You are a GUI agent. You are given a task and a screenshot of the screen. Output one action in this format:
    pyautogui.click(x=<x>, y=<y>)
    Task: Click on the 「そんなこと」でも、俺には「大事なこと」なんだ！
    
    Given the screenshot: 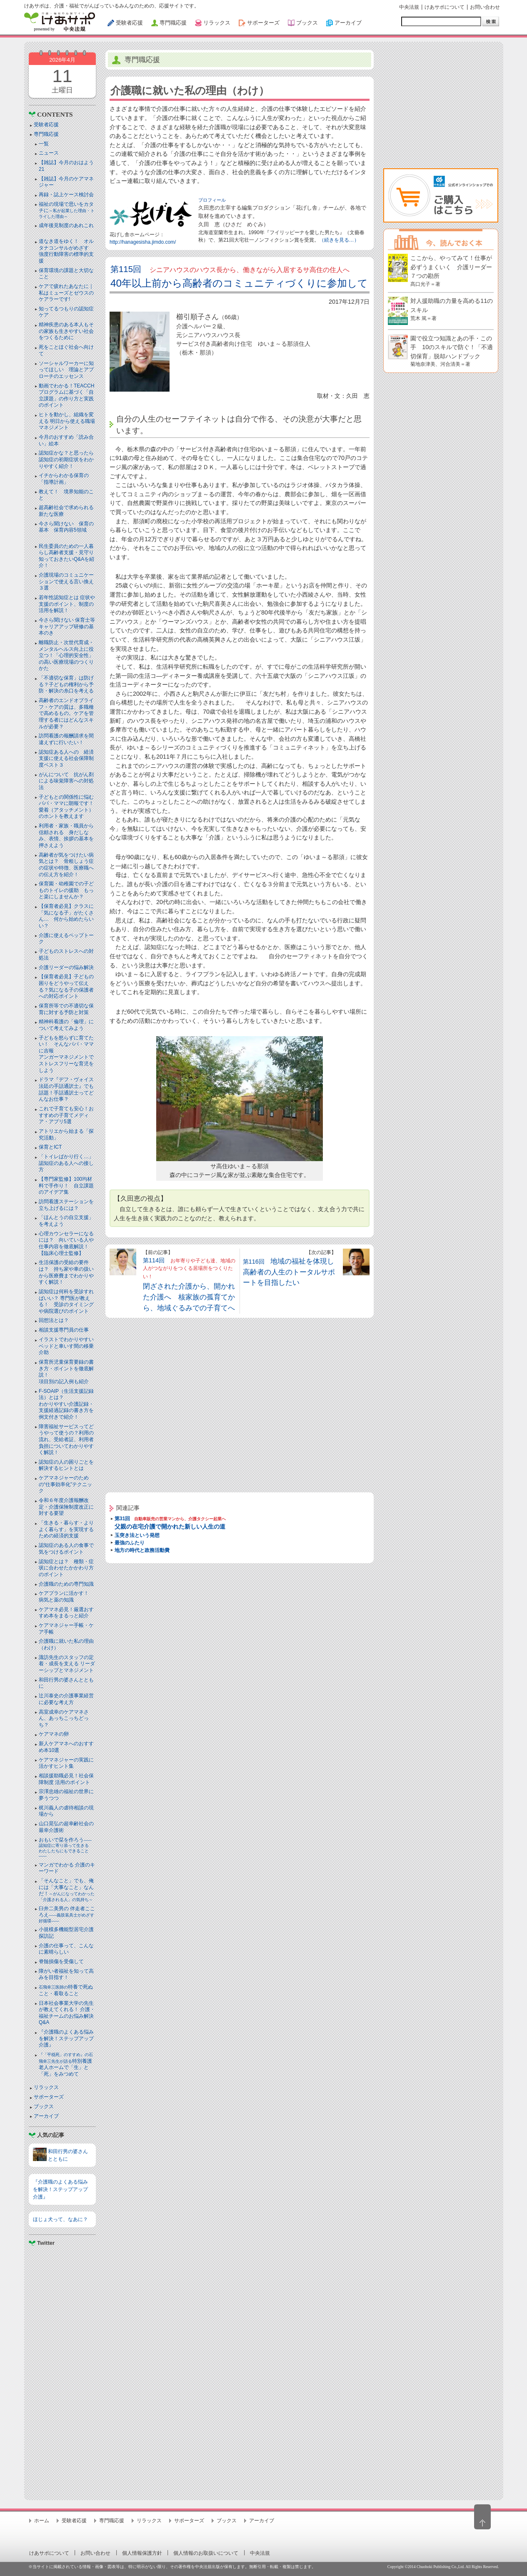 What is the action you would take?
    pyautogui.click(x=67, y=1890)
    